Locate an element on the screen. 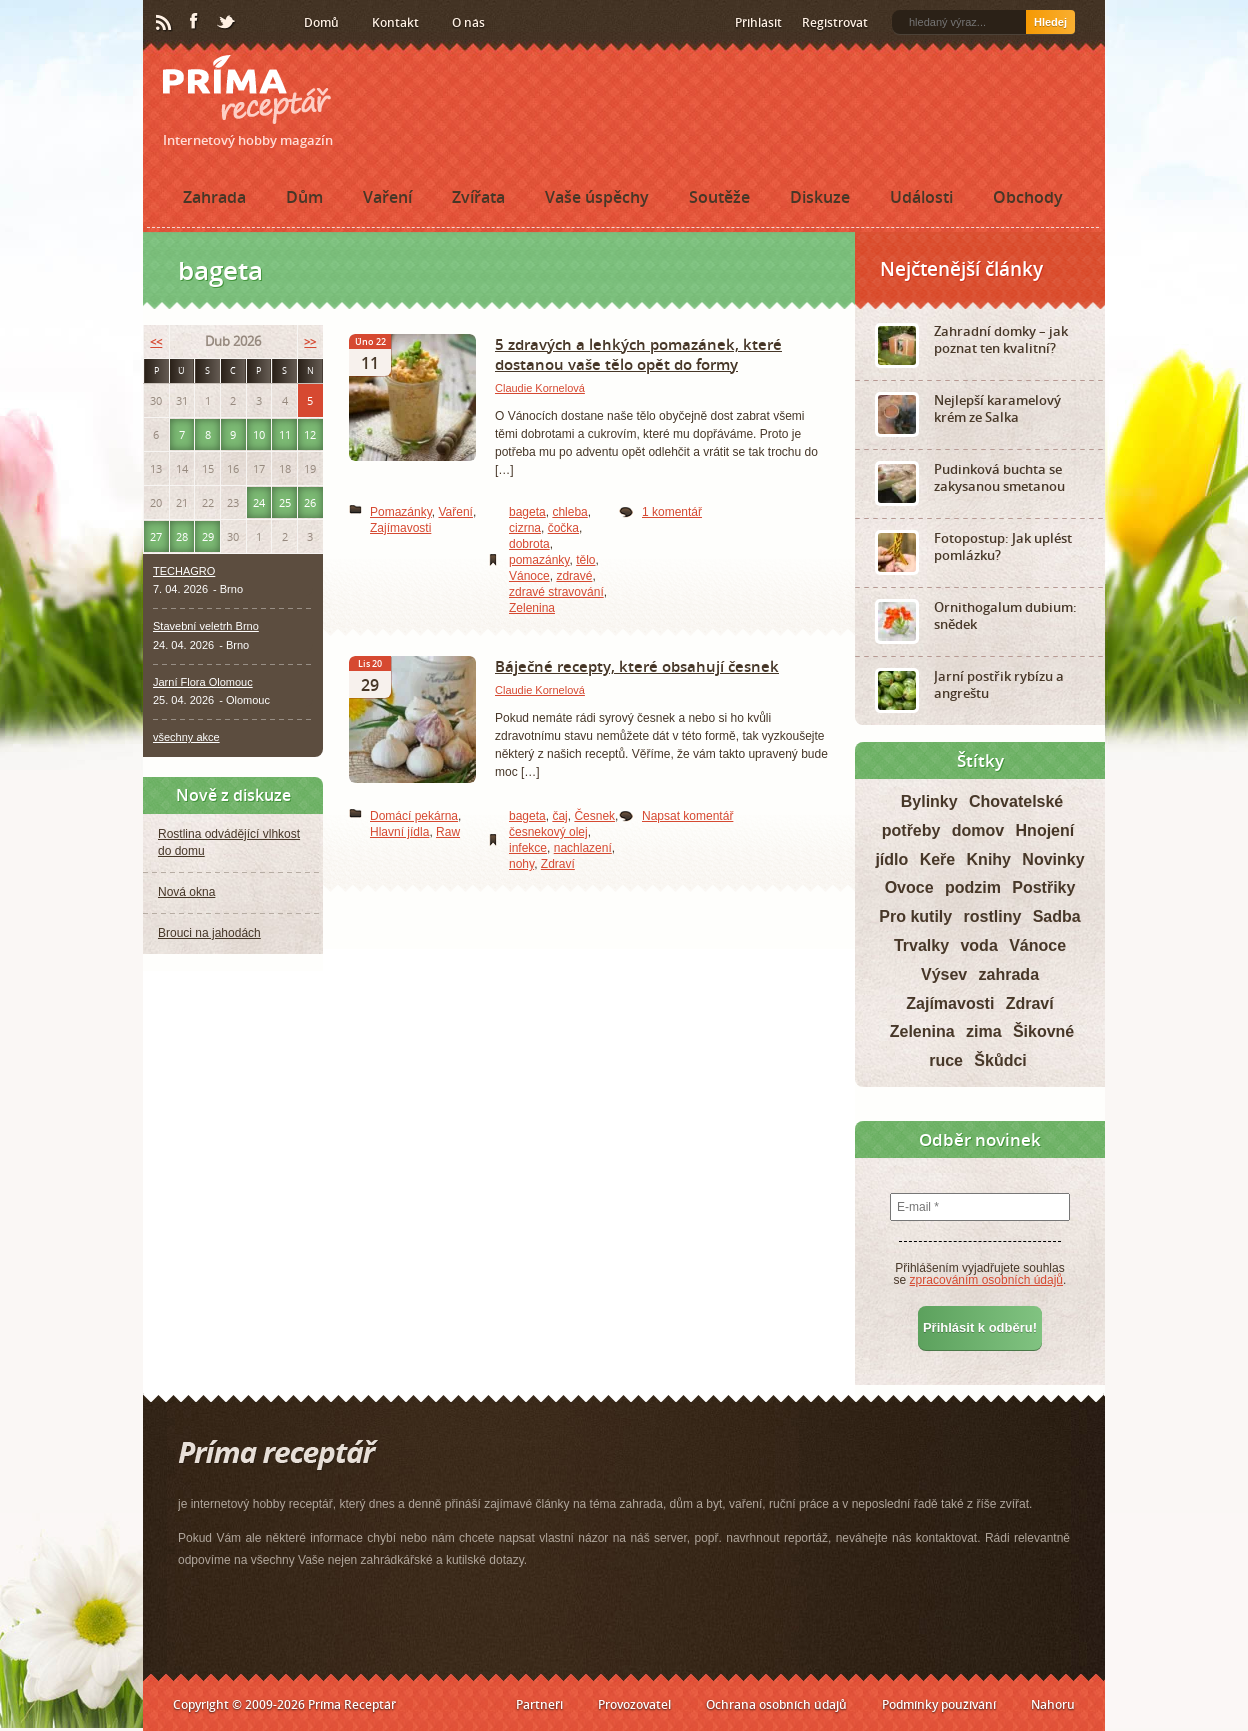 The height and width of the screenshot is (1731, 1248). voda is located at coordinates (978, 945).